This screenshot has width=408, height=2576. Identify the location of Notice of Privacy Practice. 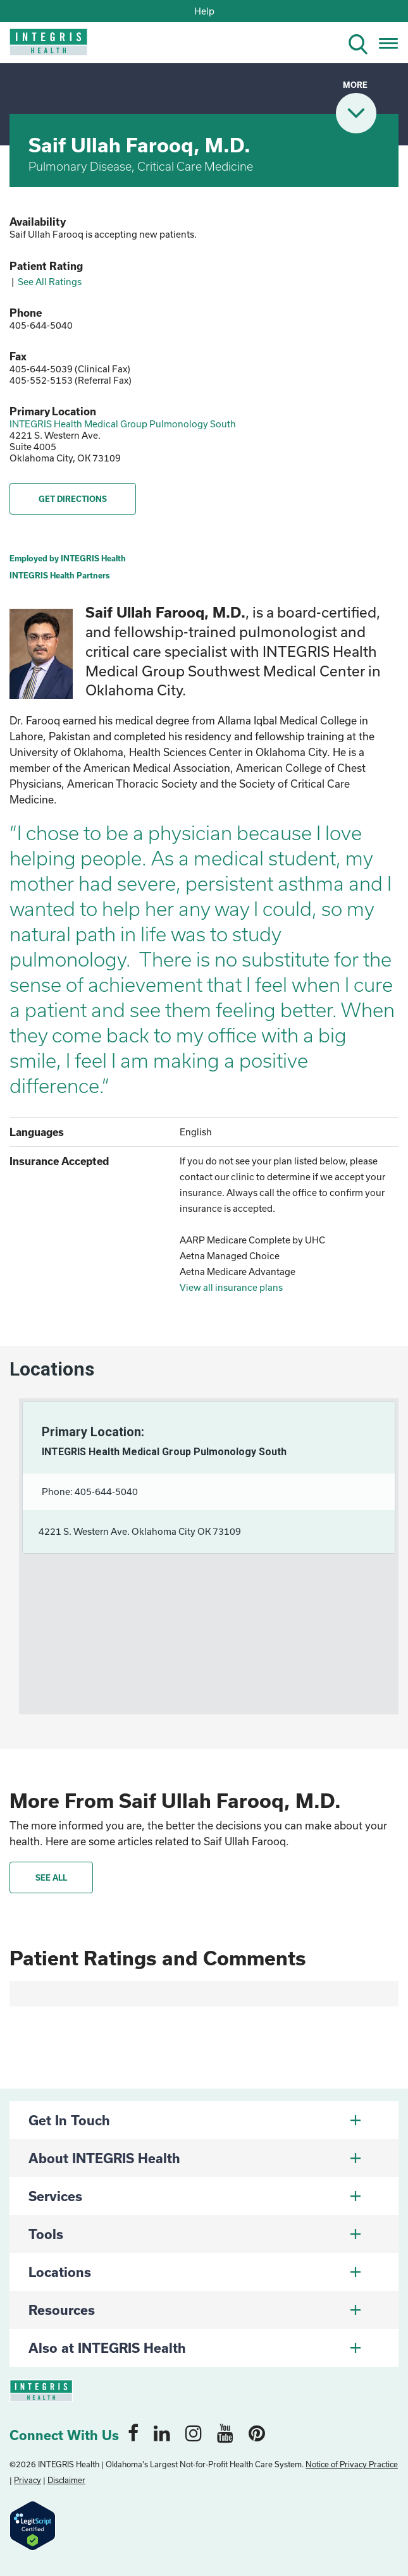
(352, 2464).